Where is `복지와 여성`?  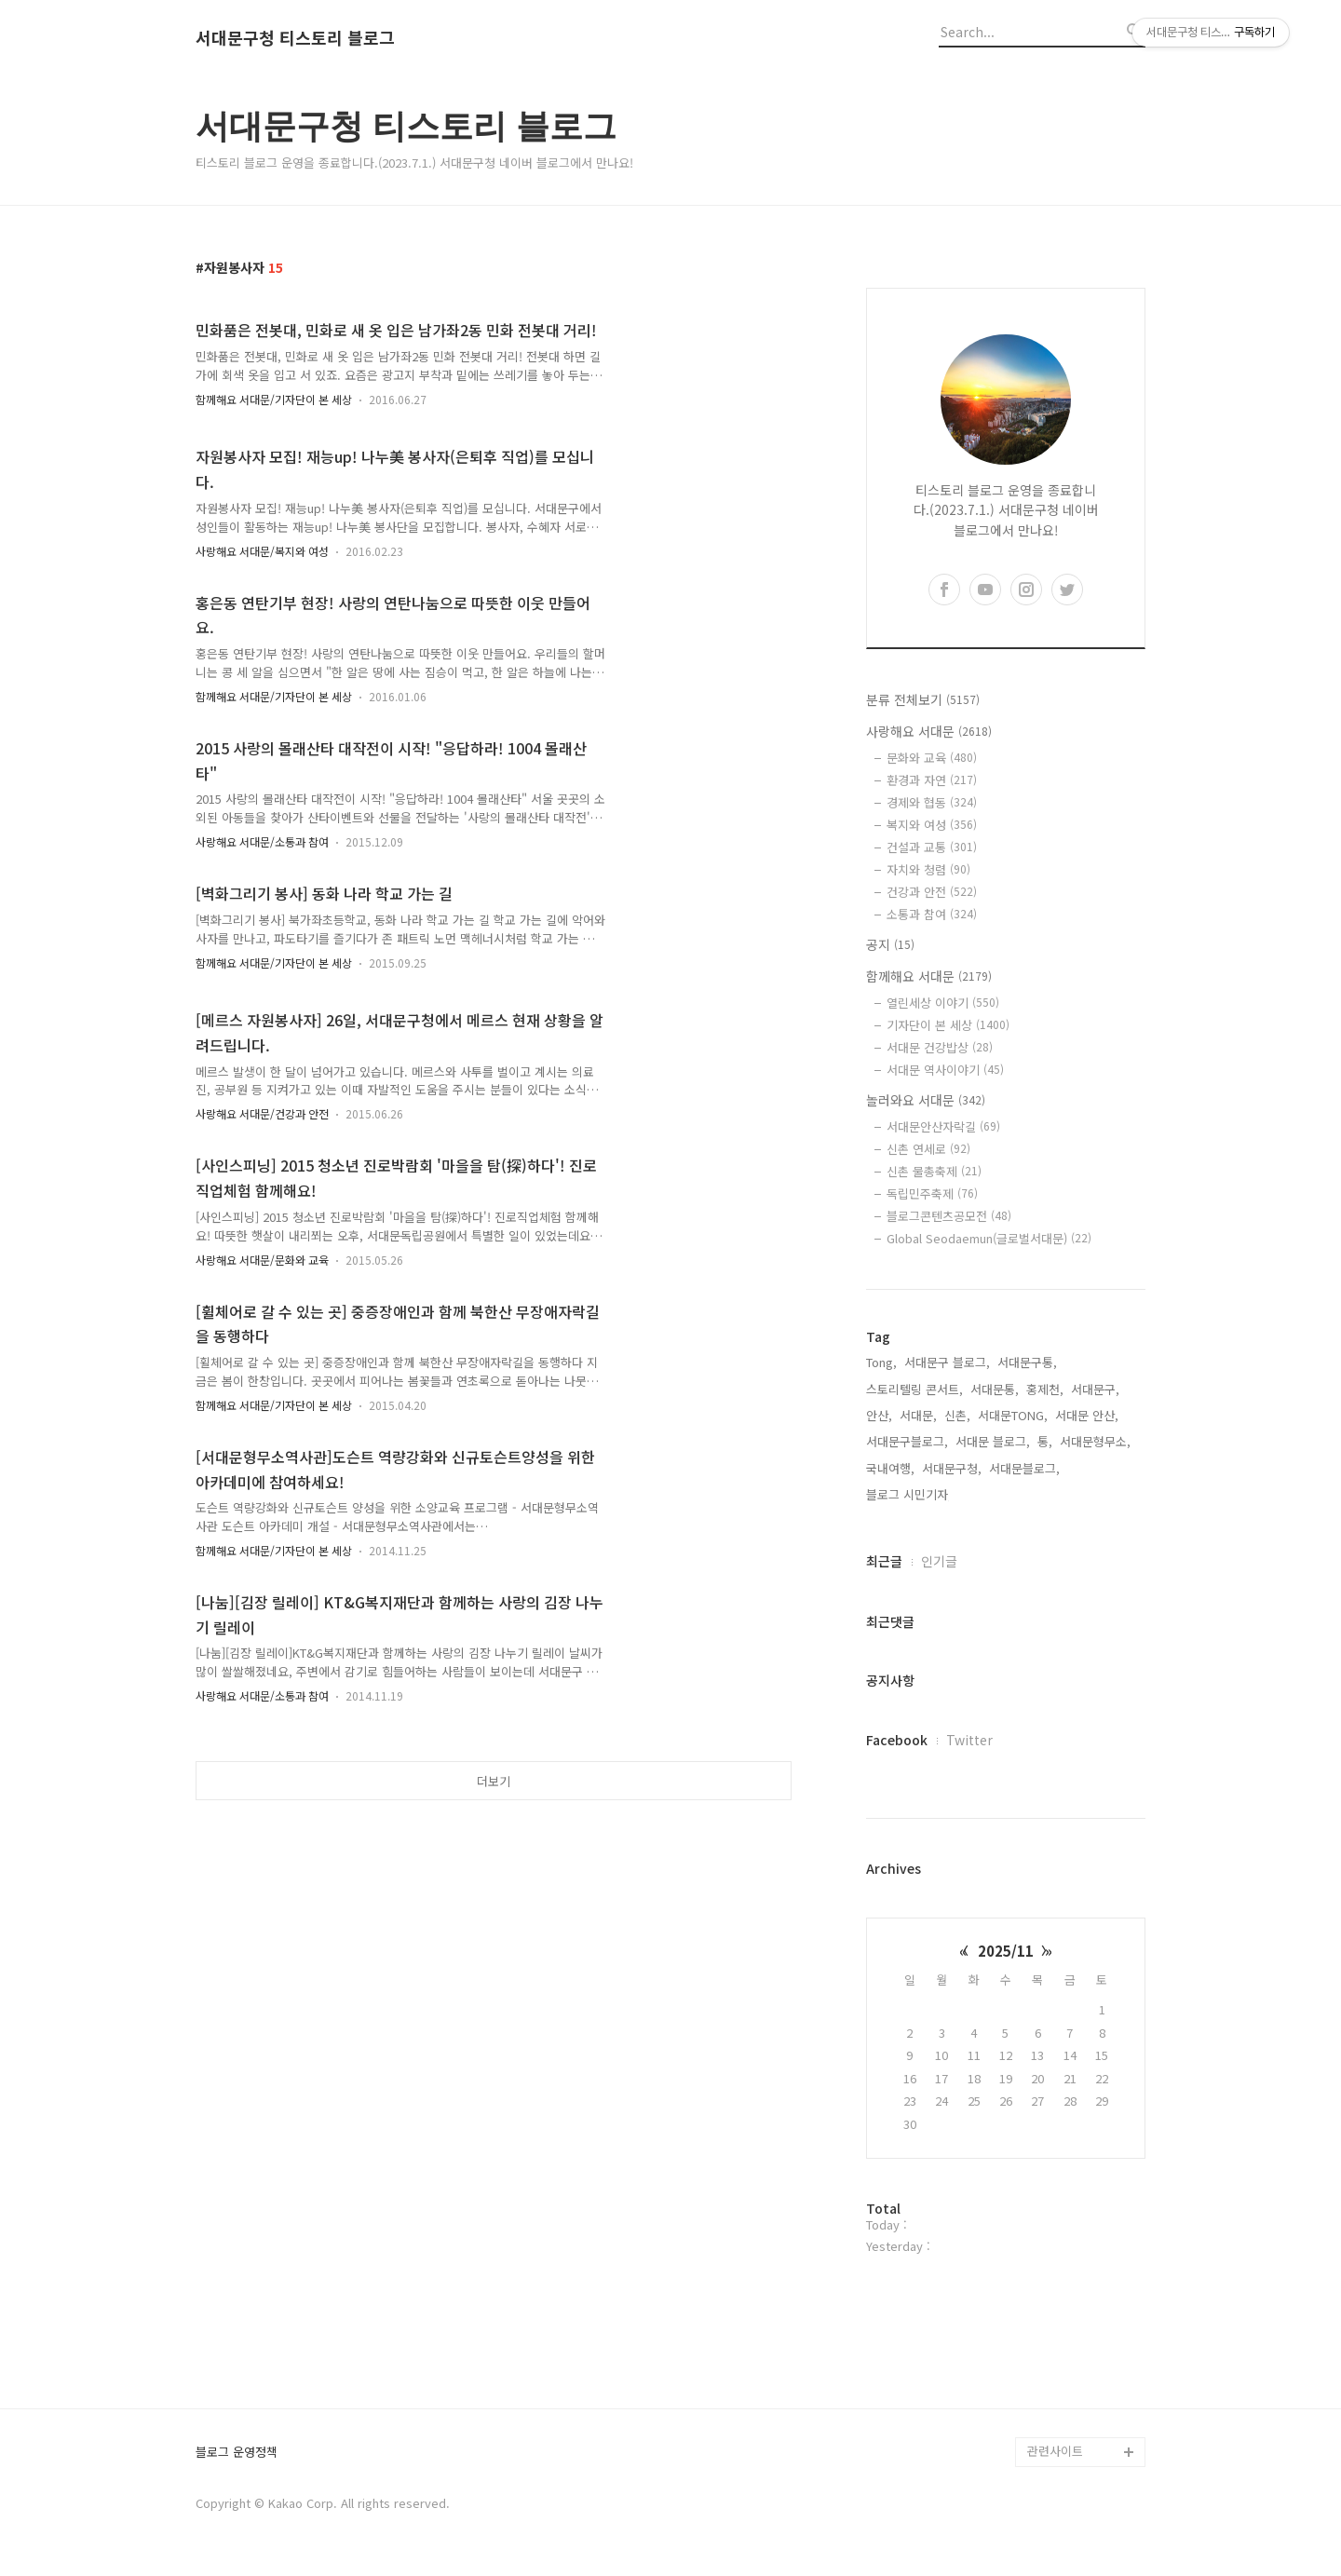
복지와 여성 is located at coordinates (932, 825).